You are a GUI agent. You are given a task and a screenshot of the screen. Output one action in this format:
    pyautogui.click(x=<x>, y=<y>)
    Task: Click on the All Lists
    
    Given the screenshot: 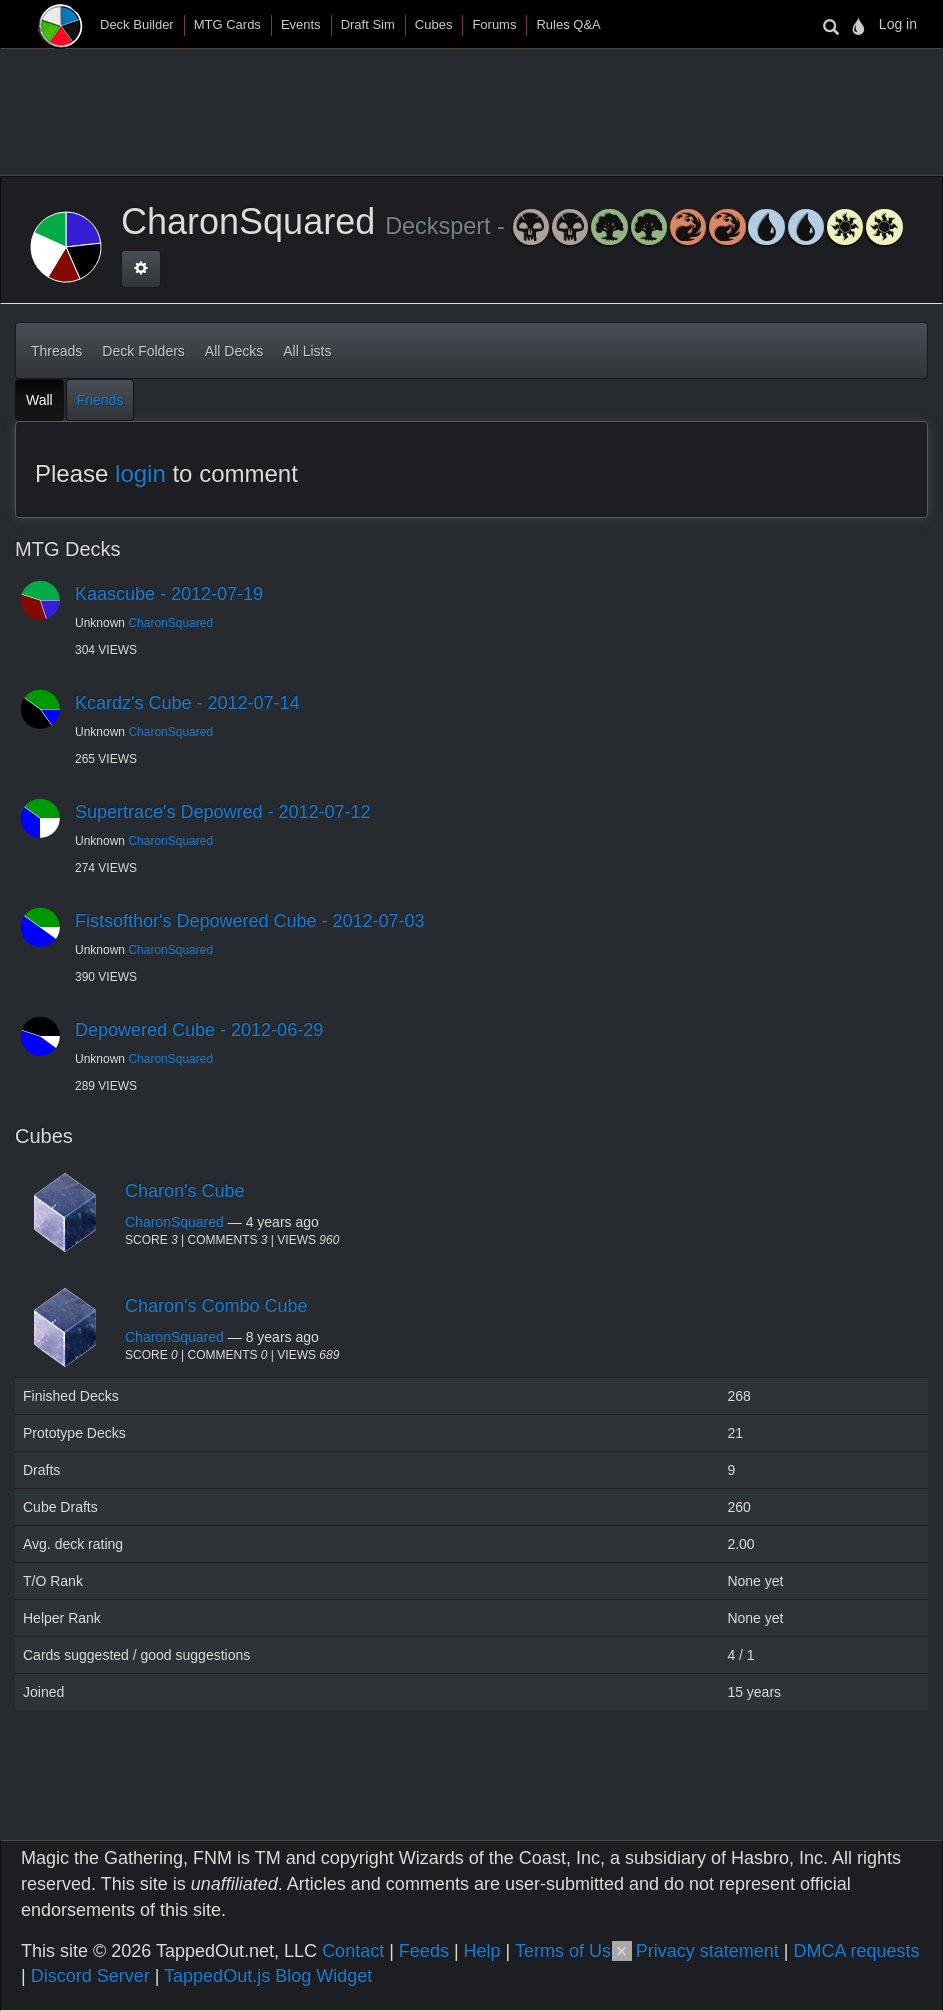 What is the action you would take?
    pyautogui.click(x=307, y=351)
    